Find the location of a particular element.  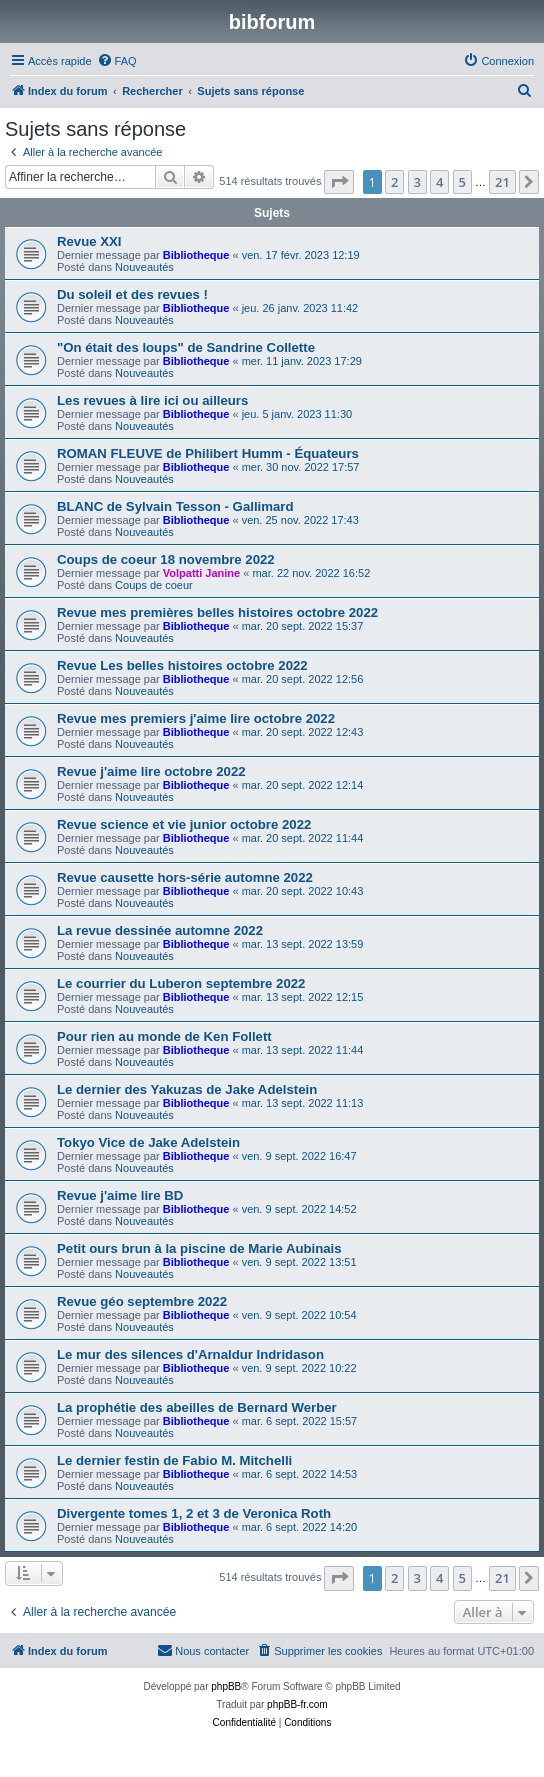

Pour rien au monde de Ken Follett is located at coordinates (164, 1036).